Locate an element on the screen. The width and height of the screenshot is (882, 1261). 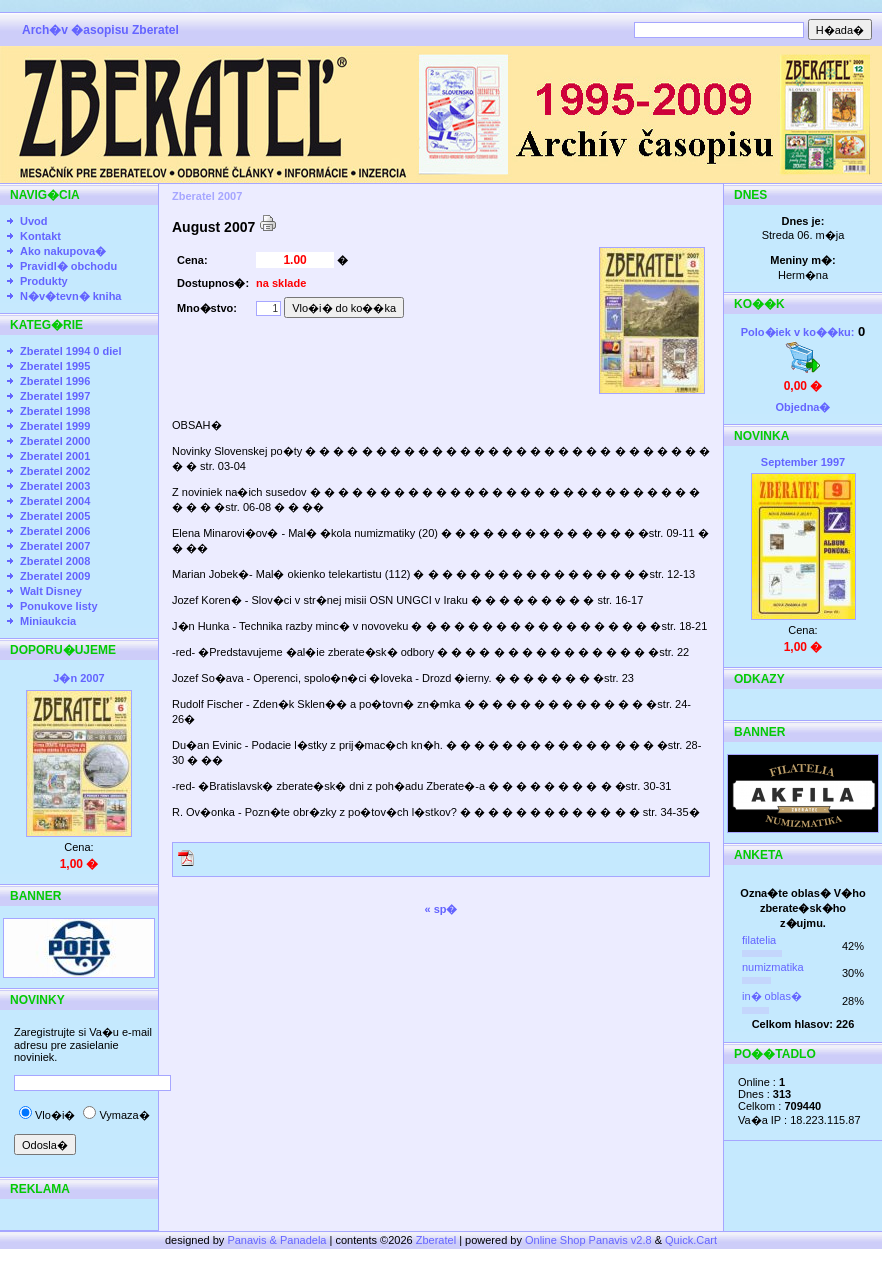
Zberatel 2009 is located at coordinates (55, 576).